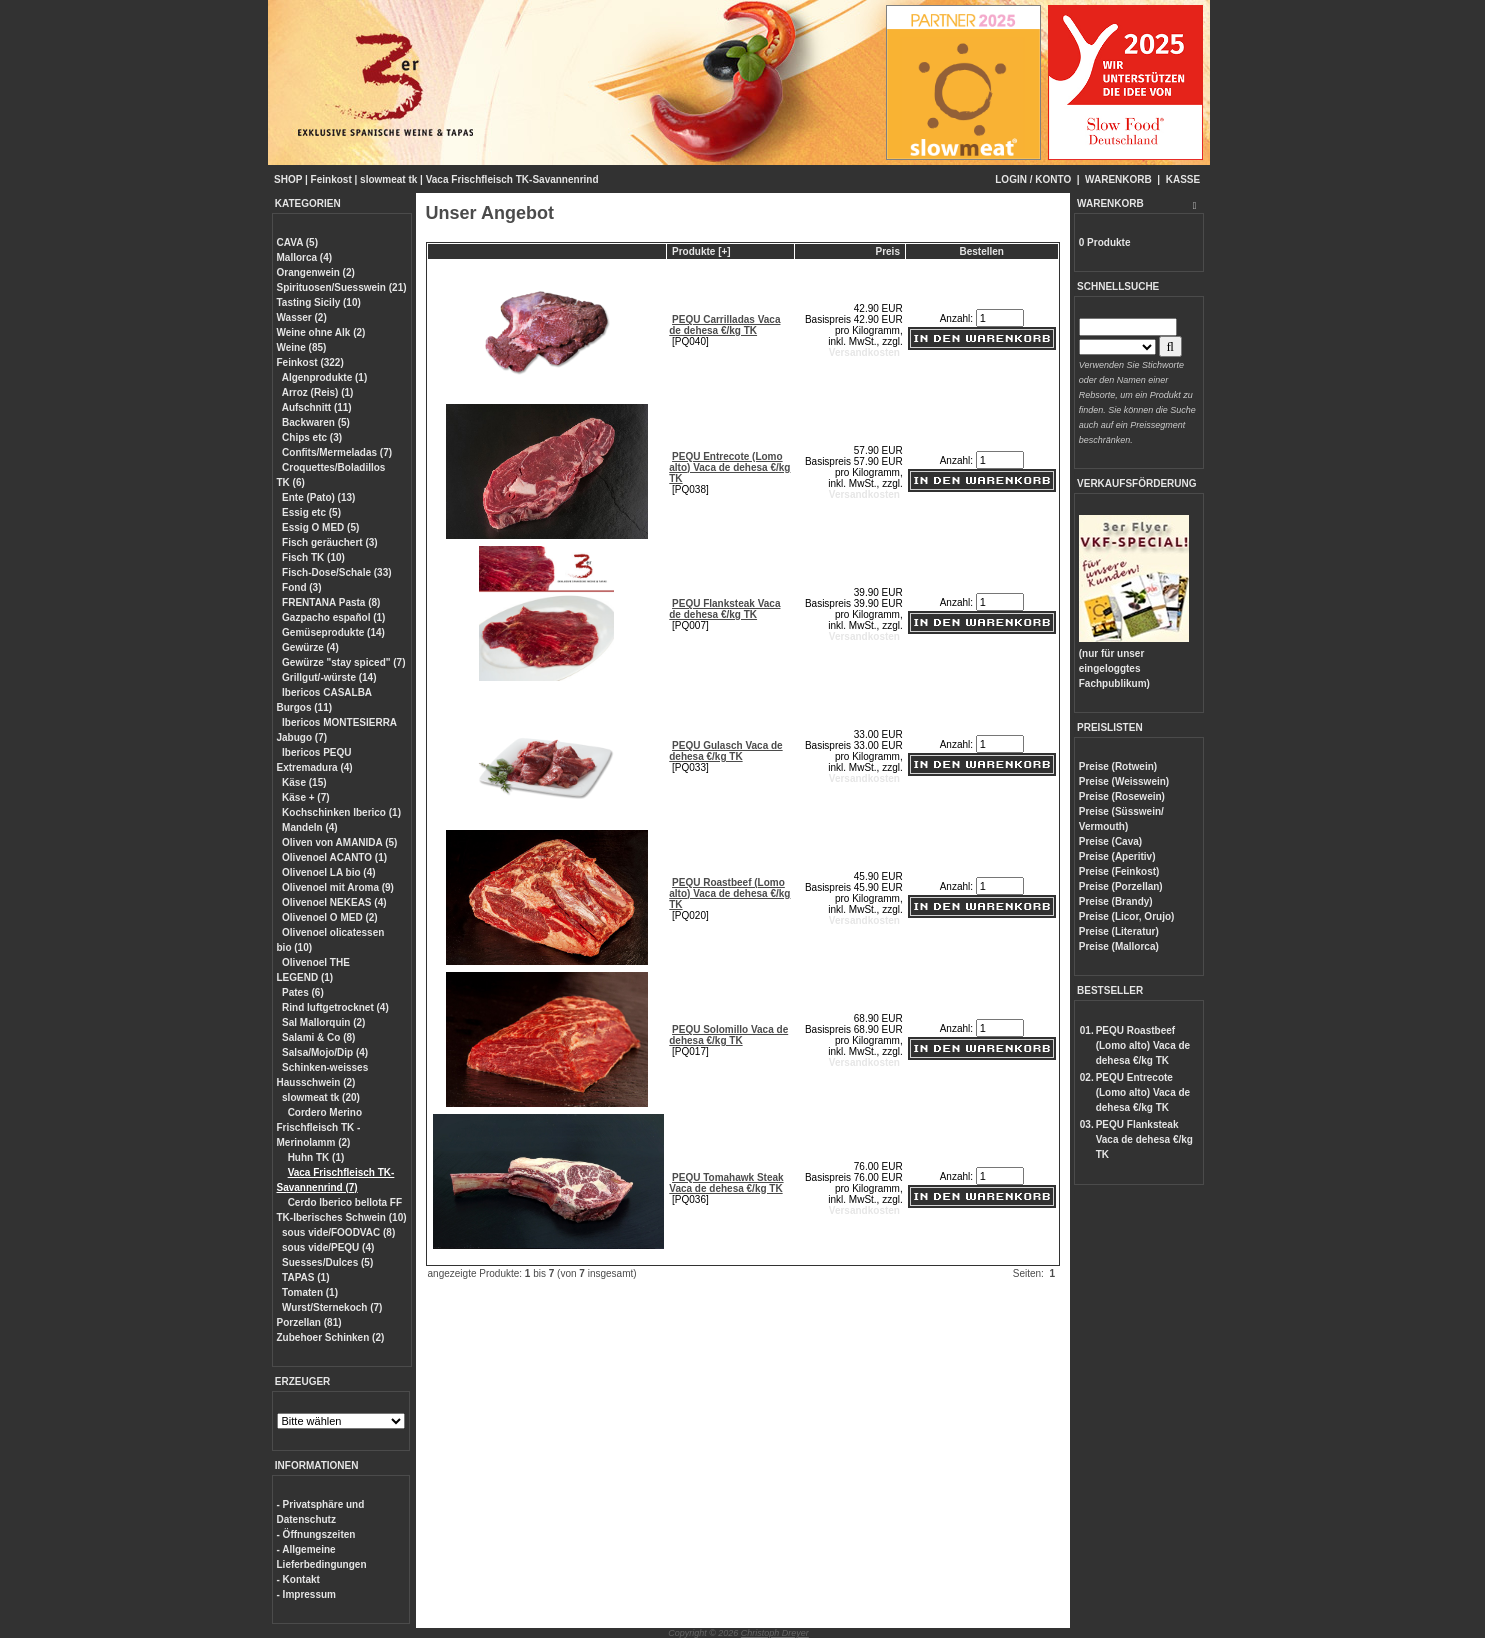  What do you see at coordinates (321, 332) in the screenshot?
I see `Weine ohne Alk (2)` at bounding box center [321, 332].